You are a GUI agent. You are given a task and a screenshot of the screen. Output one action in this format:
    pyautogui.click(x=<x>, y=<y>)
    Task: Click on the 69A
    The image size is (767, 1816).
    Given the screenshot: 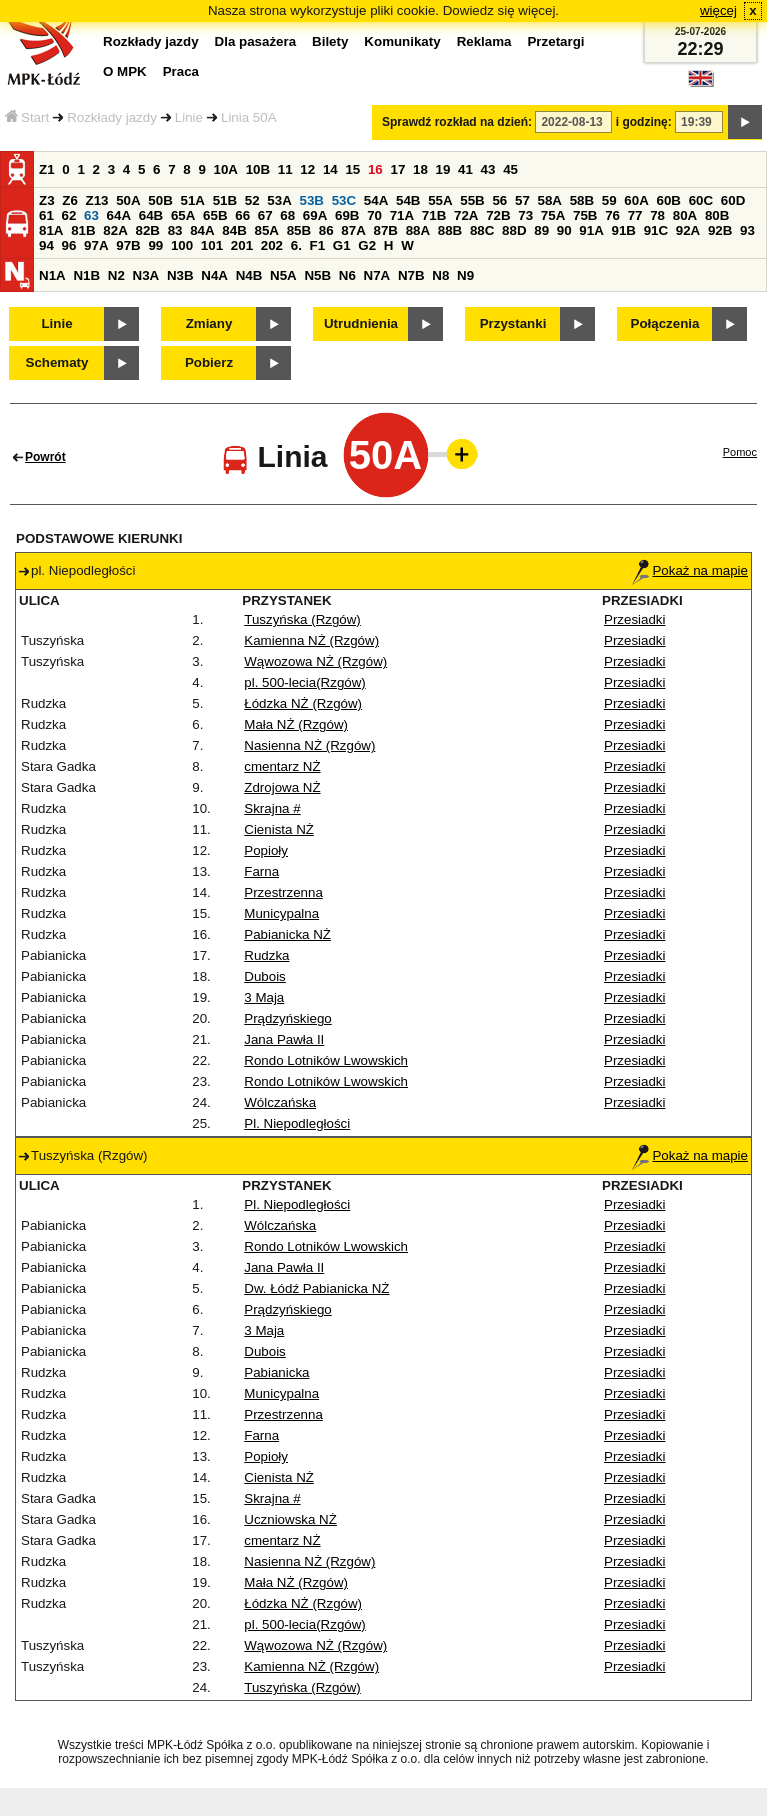 What is the action you would take?
    pyautogui.click(x=315, y=215)
    